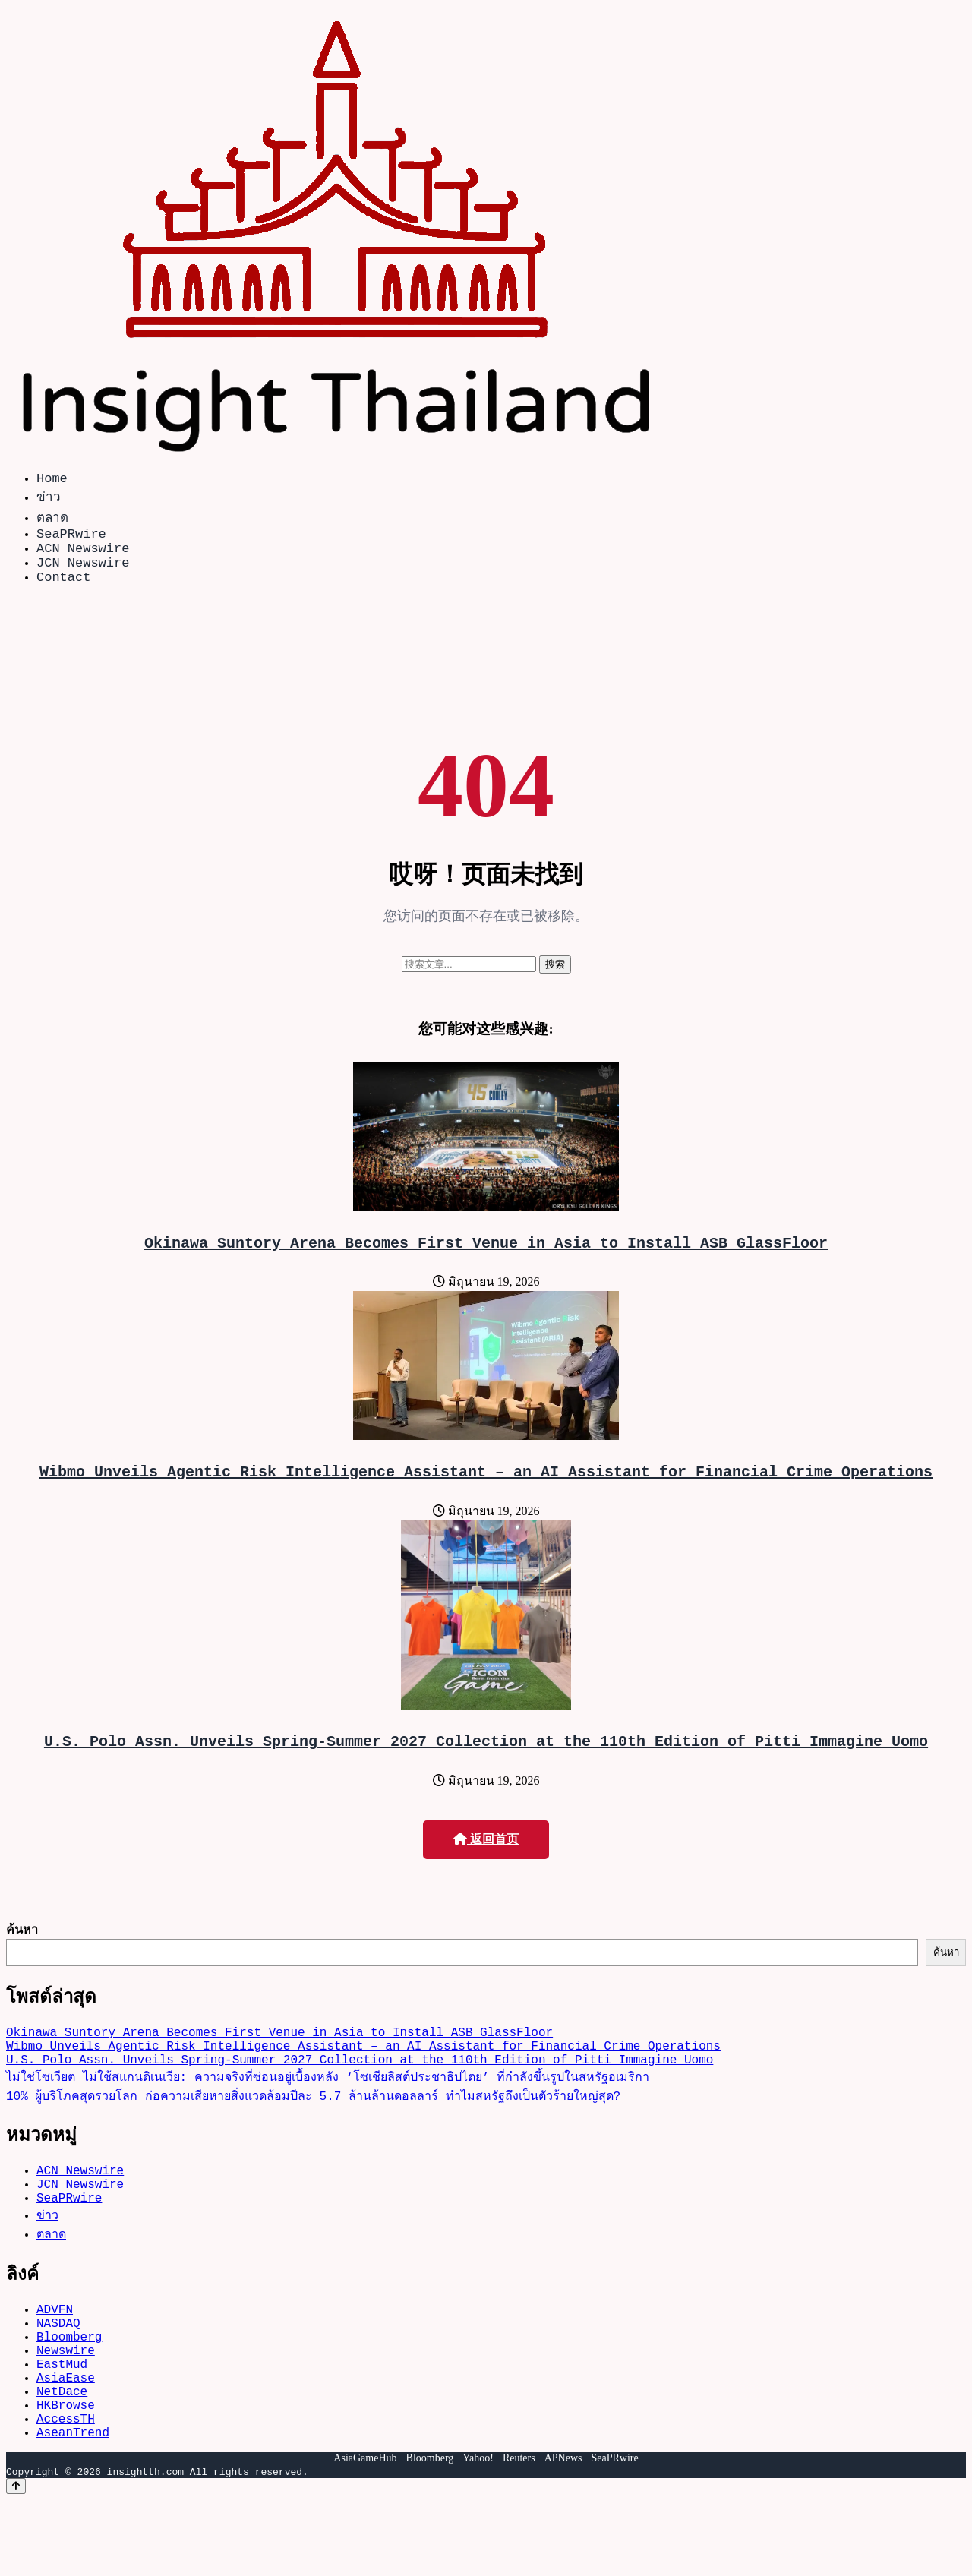  I want to click on AccessTH, so click(65, 2491).